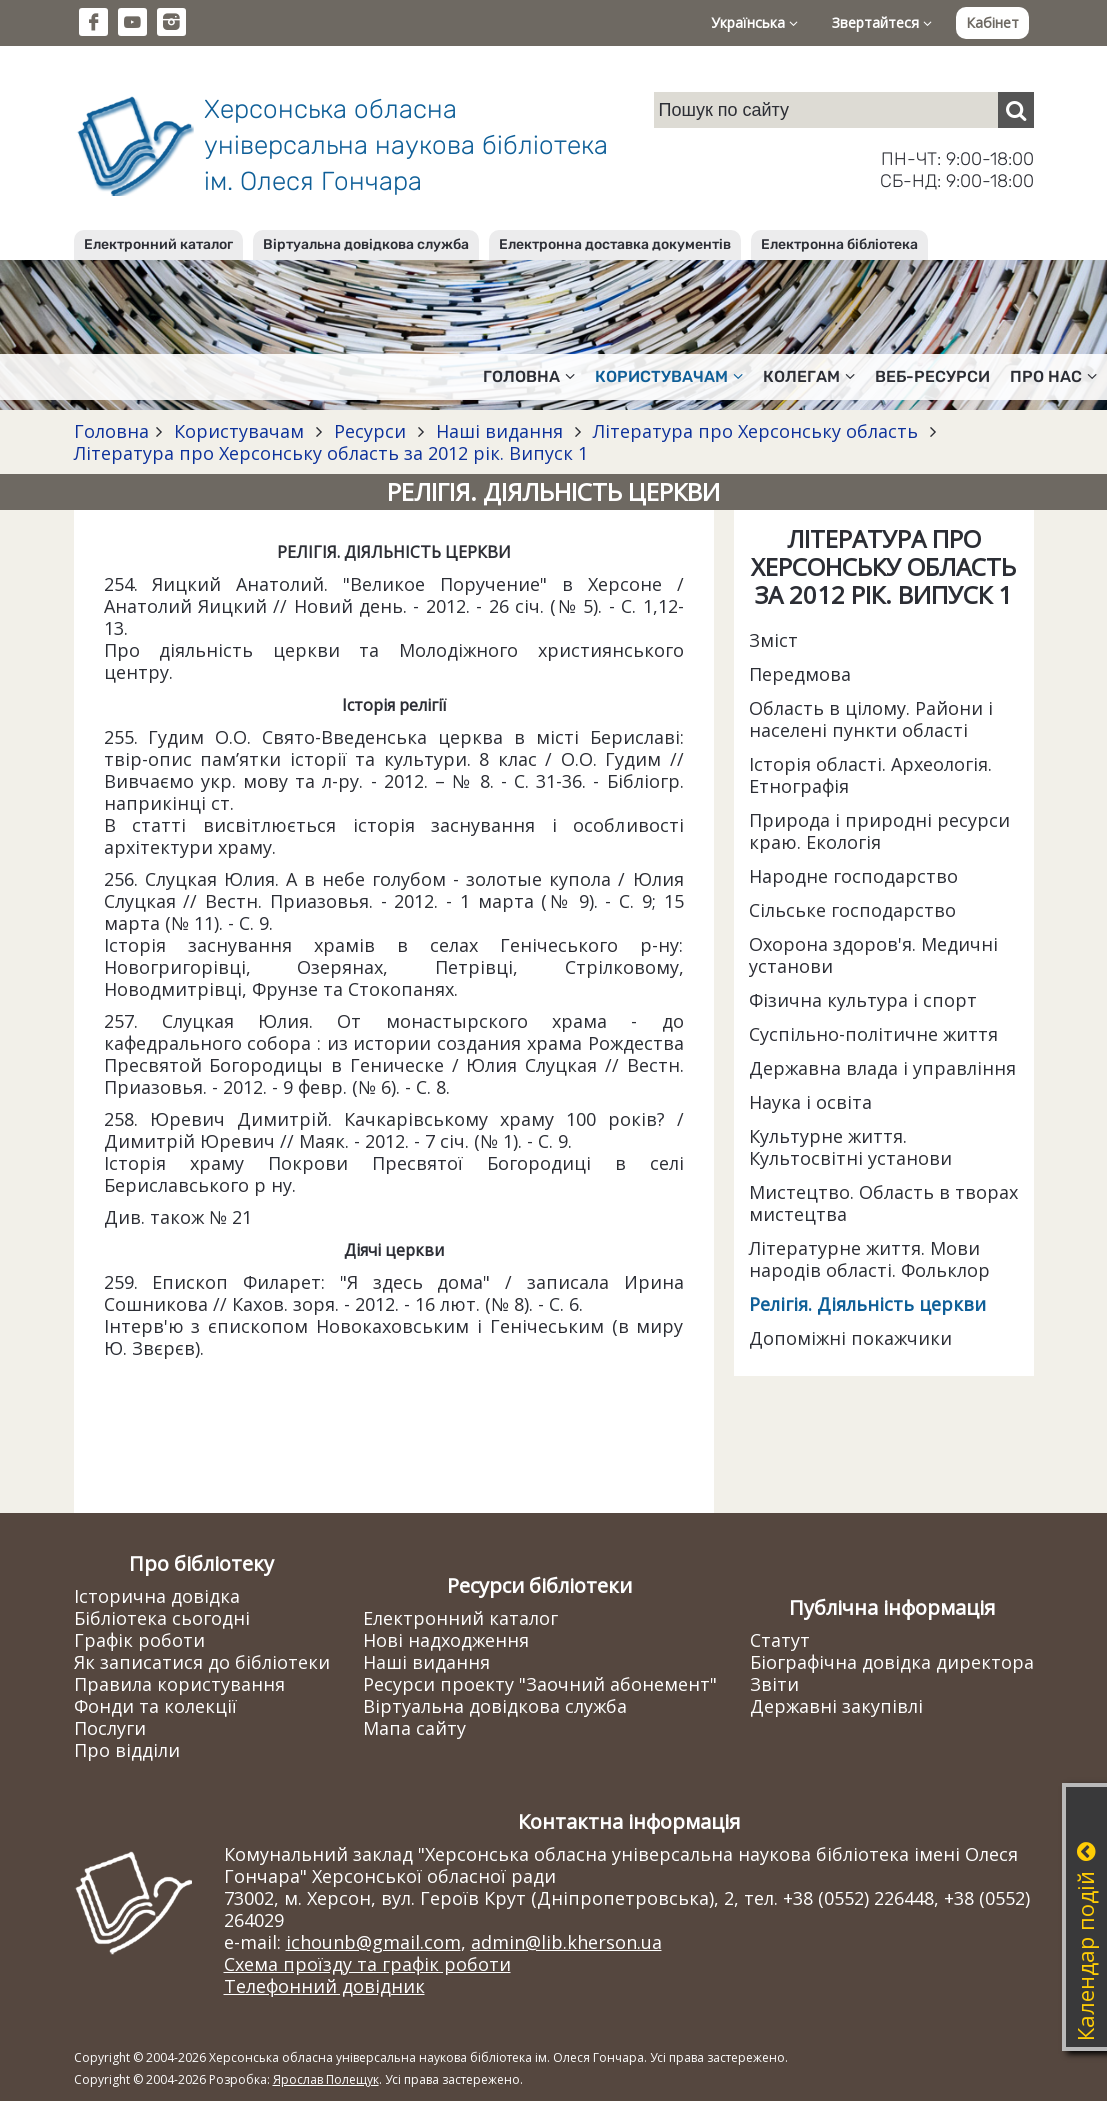 Image resolution: width=1107 pixels, height=2101 pixels. What do you see at coordinates (850, 1147) in the screenshot?
I see `Культурне життя. Культосвітні установи` at bounding box center [850, 1147].